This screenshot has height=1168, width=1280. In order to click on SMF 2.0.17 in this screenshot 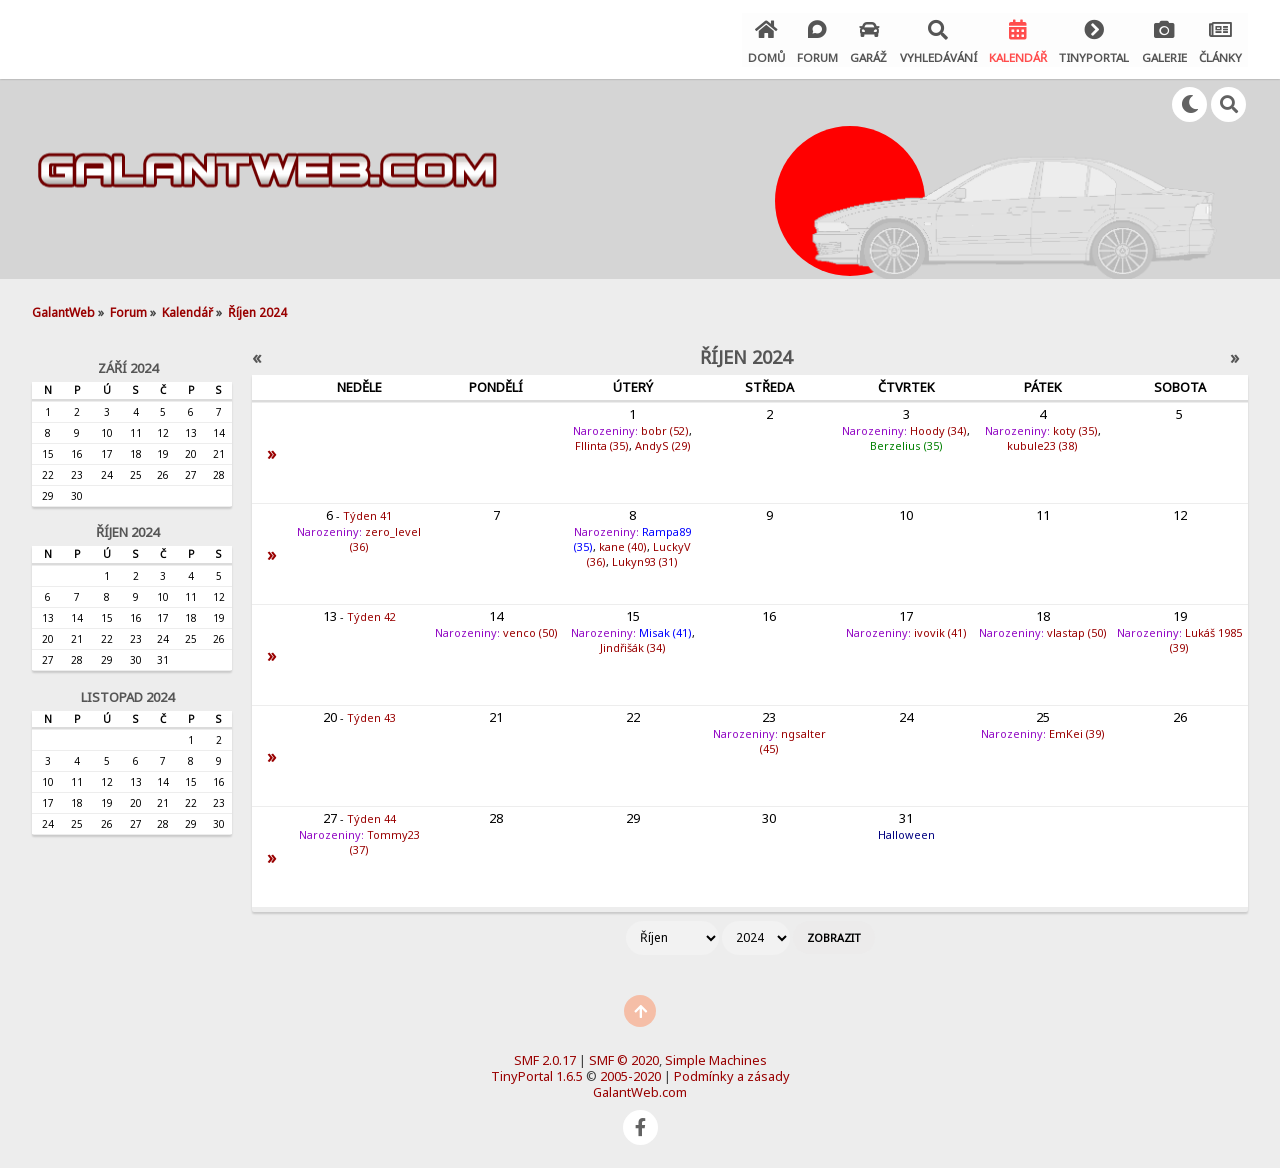, I will do `click(545, 1057)`.